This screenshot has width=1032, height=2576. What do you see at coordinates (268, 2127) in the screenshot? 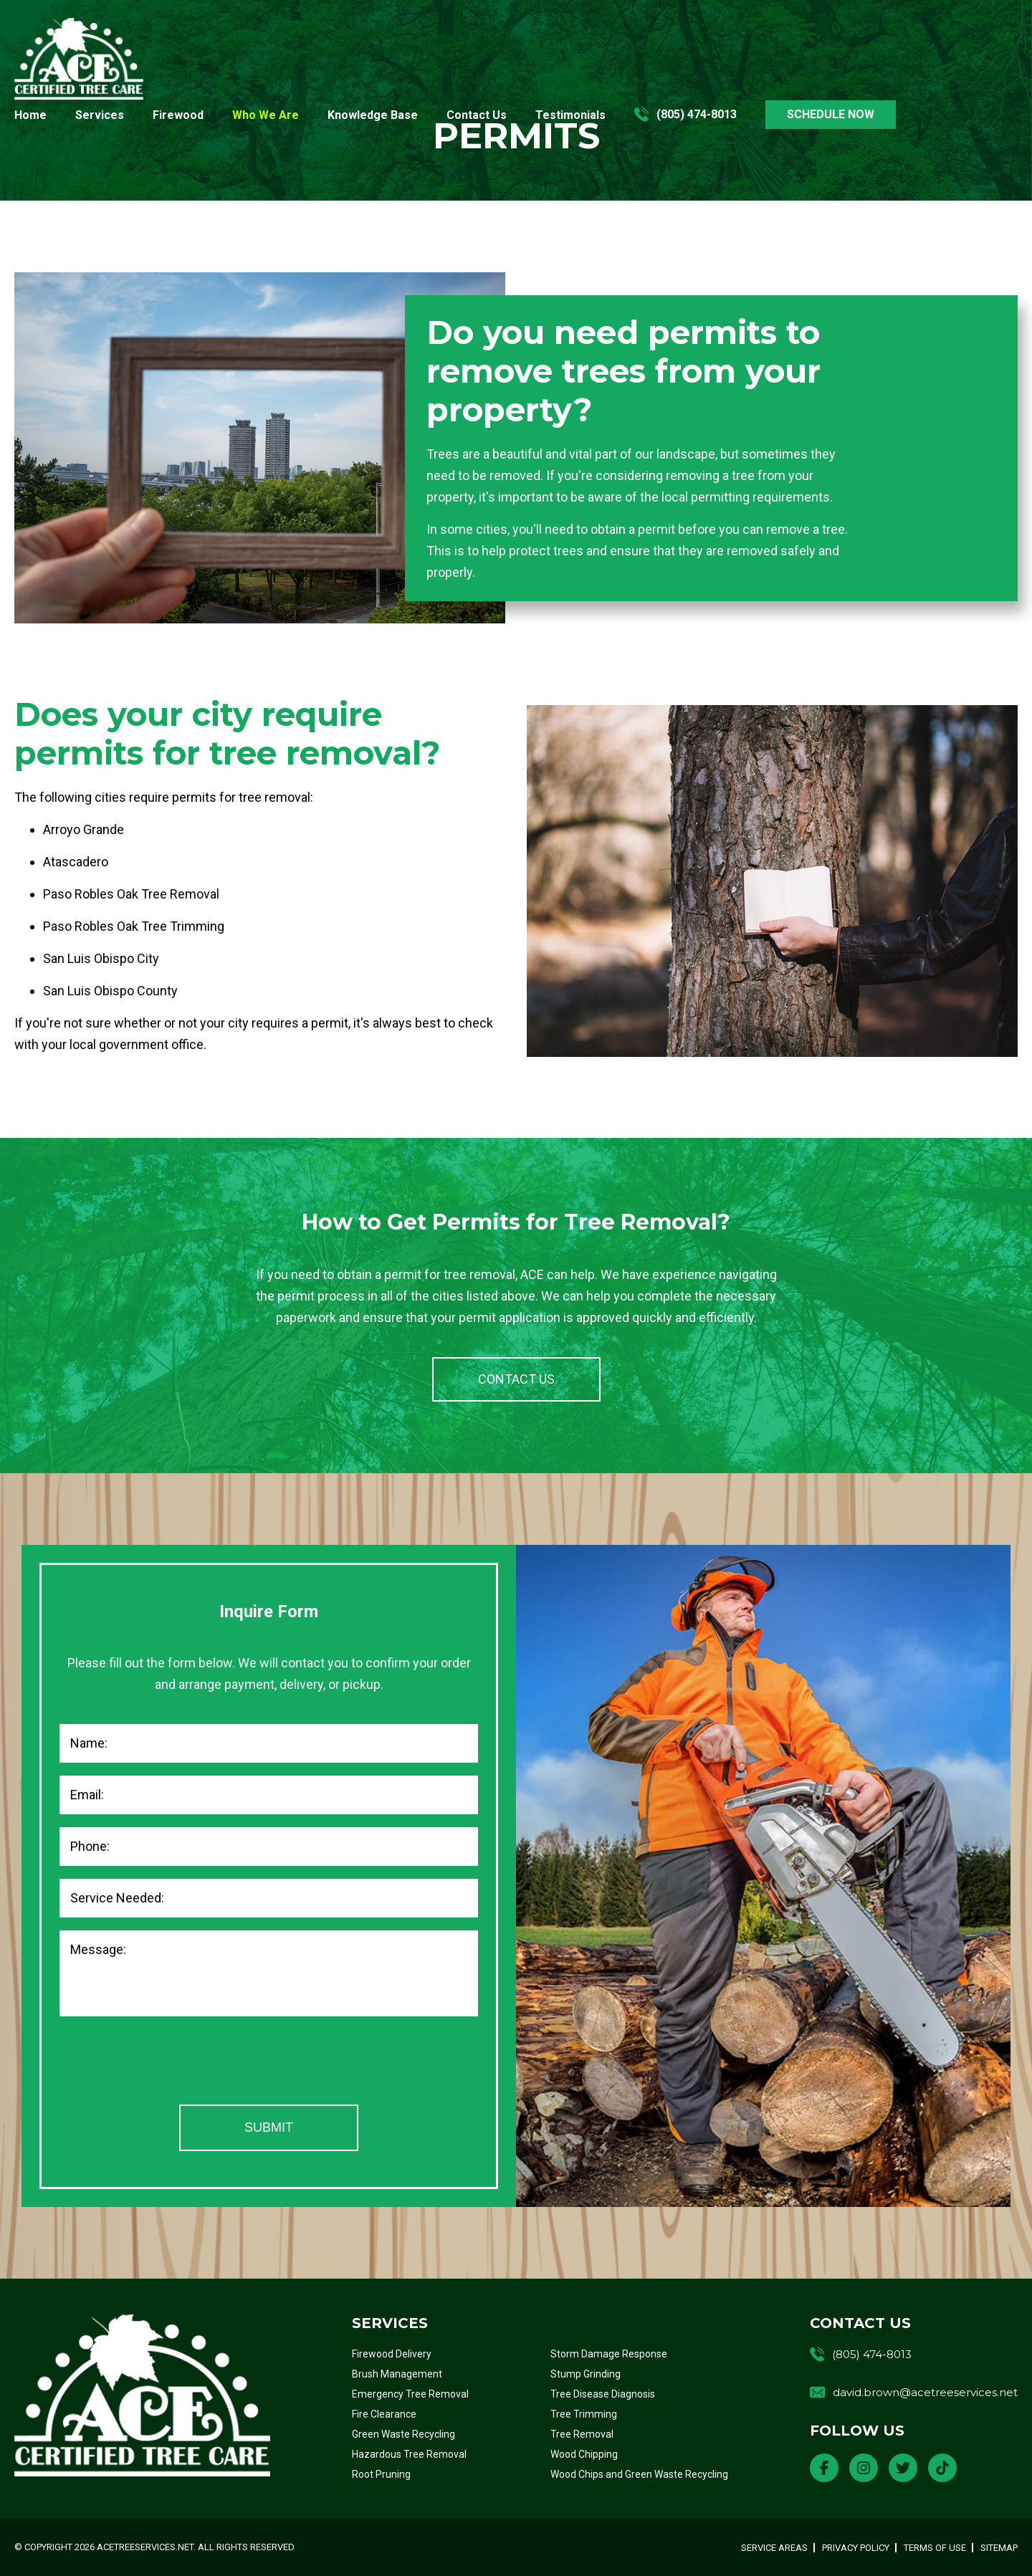
I see `Submit` at bounding box center [268, 2127].